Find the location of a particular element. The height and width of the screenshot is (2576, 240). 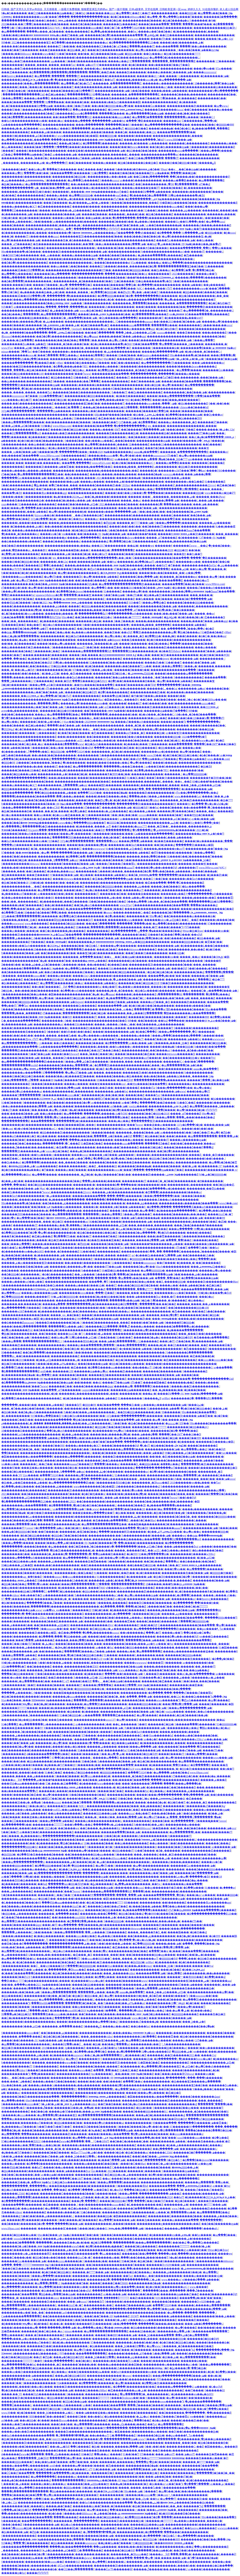

ר���Ϸ�Ů��88av is located at coordinates (70, 519).